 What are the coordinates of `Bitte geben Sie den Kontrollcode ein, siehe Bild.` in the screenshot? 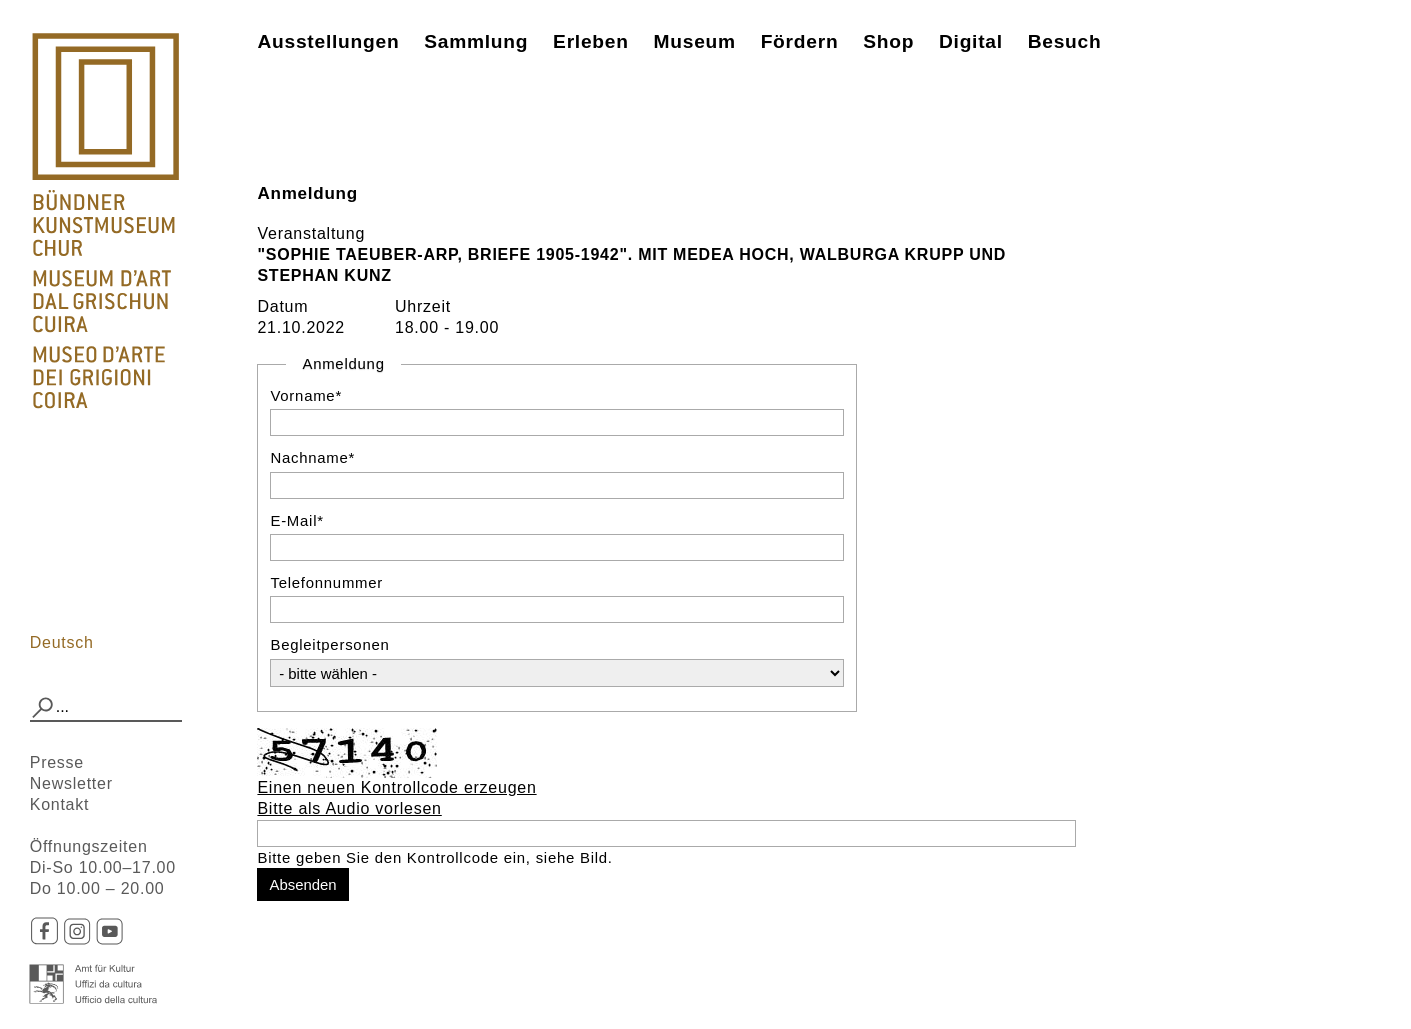 It's located at (434, 857).